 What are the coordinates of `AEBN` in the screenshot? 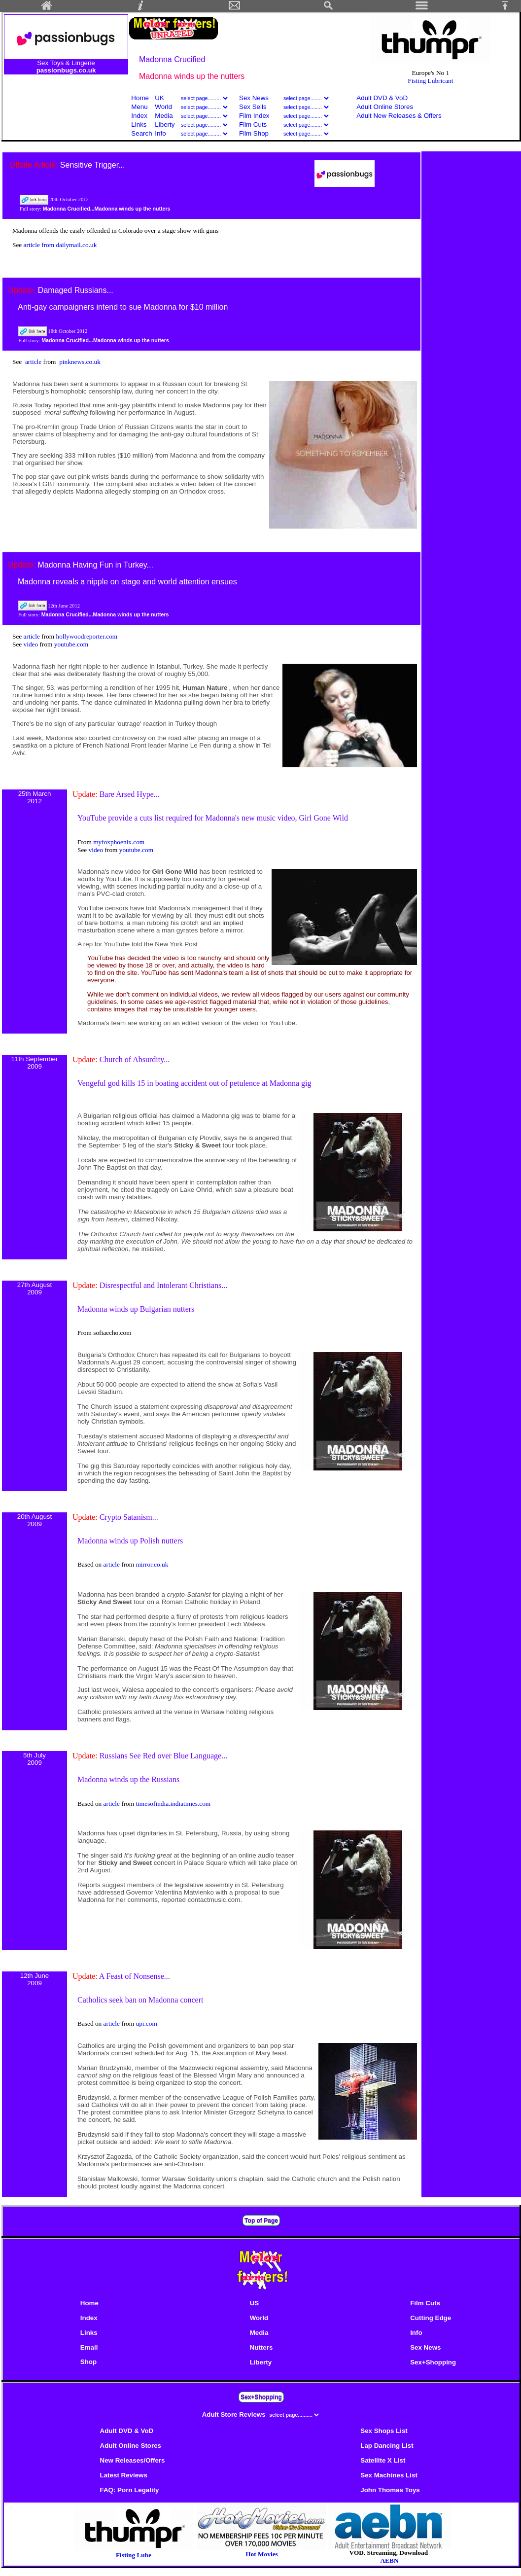 It's located at (389, 2560).